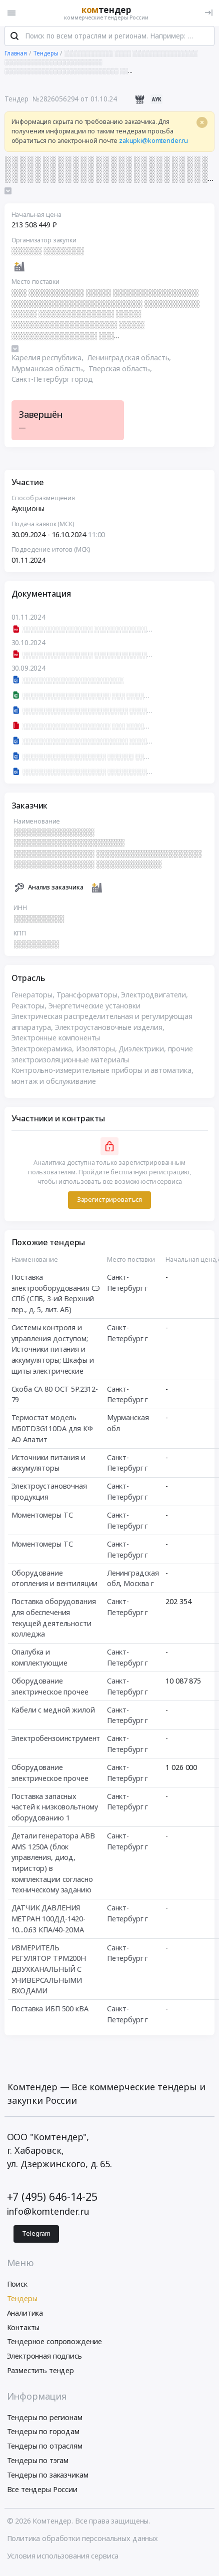  Describe the element at coordinates (49, 372) in the screenshot. I see `Мурманская область,` at that location.